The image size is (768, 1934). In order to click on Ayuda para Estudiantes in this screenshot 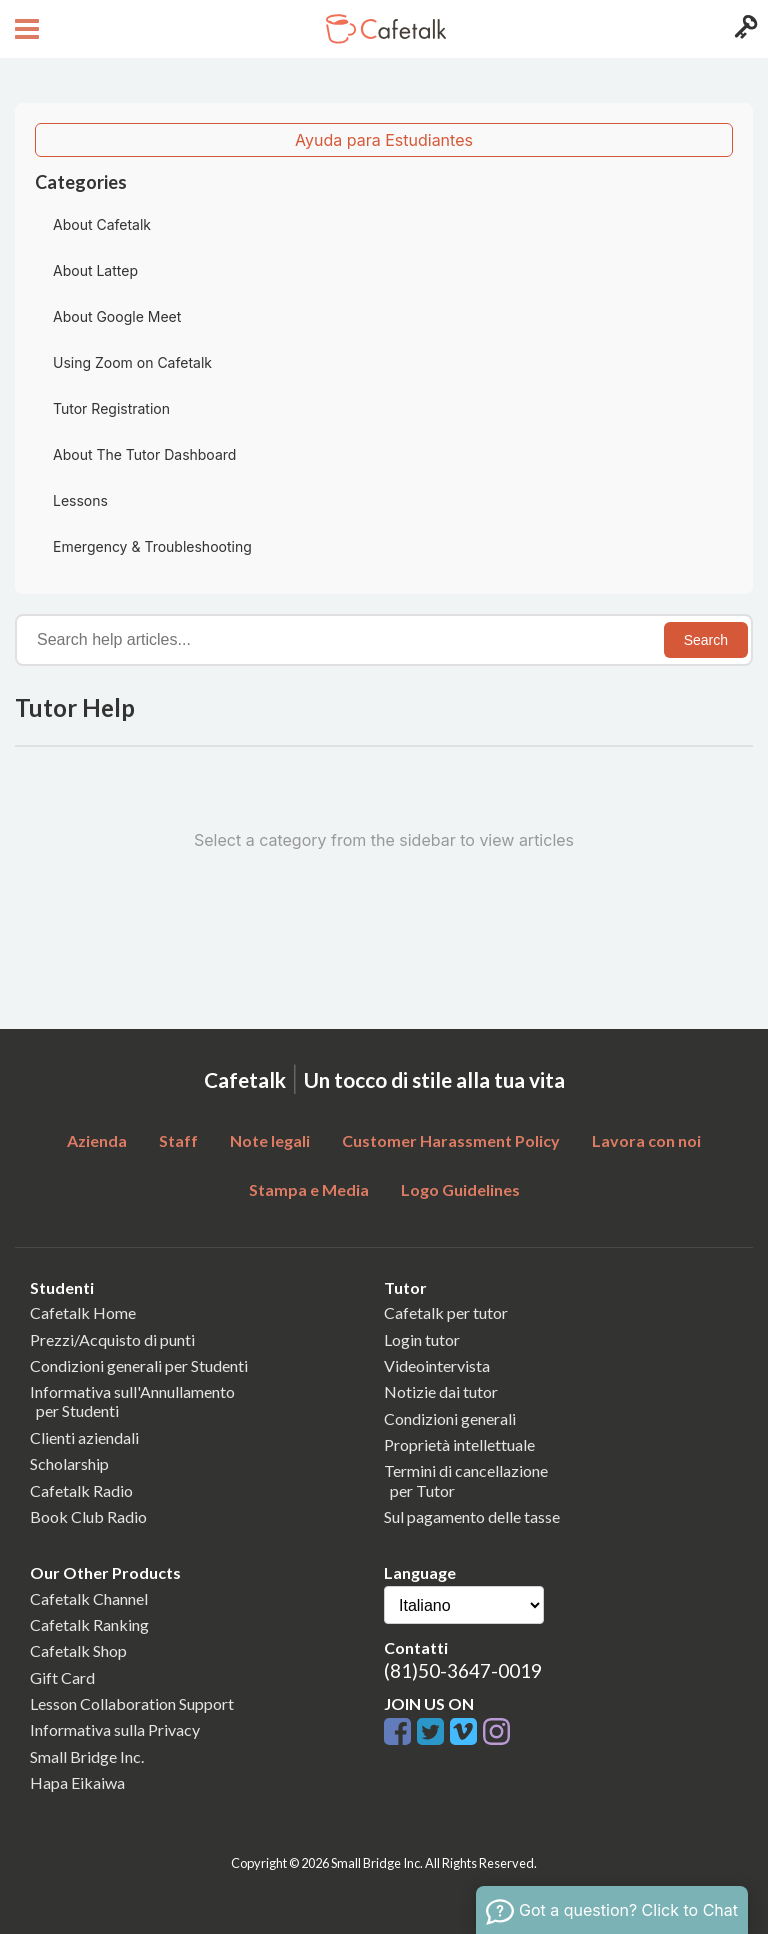, I will do `click(384, 140)`.